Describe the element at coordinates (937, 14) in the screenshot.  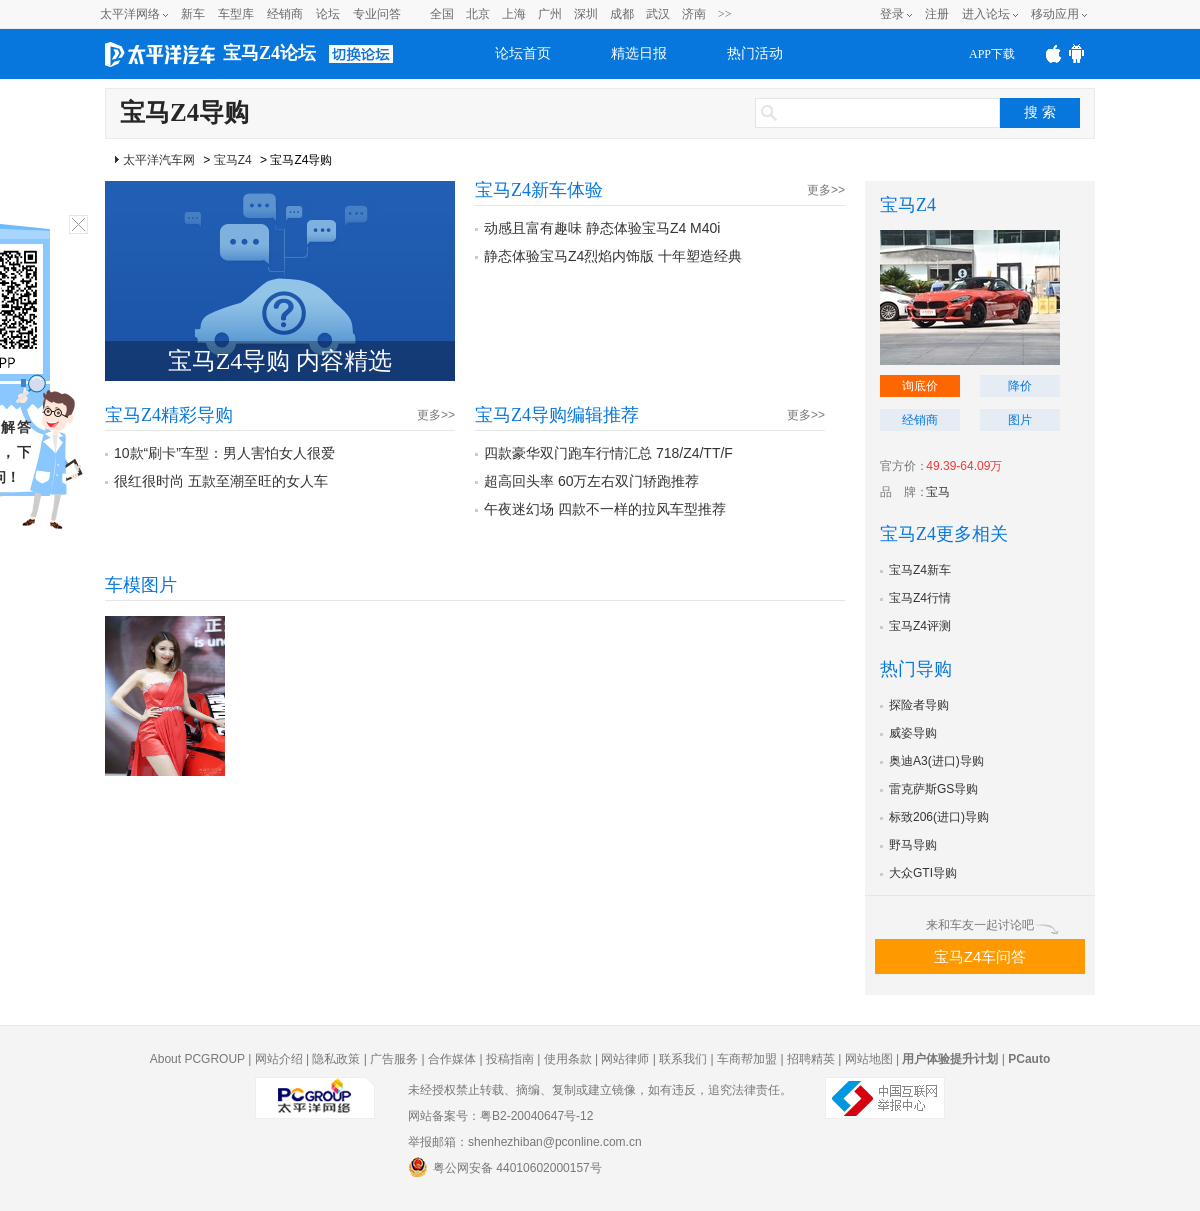
I see `注册` at that location.